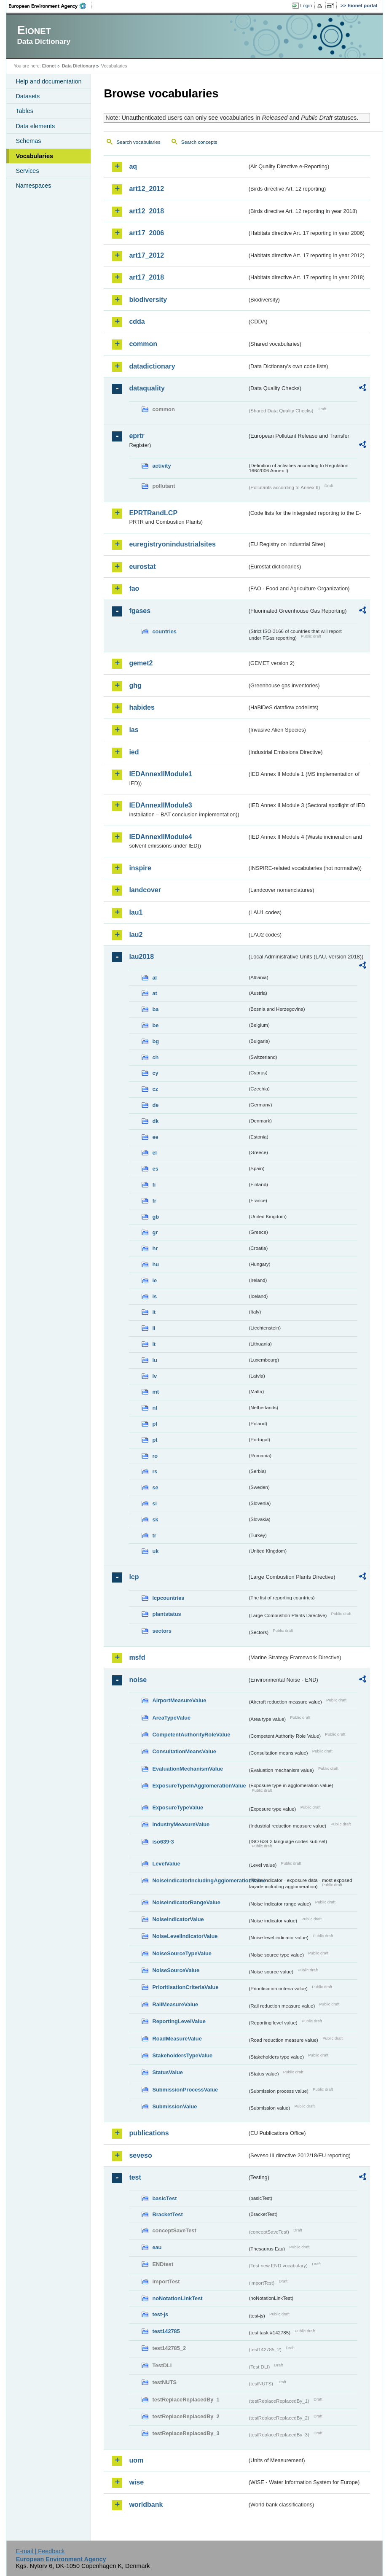 Image resolution: width=389 pixels, height=2576 pixels. I want to click on Namespaces, so click(33, 185).